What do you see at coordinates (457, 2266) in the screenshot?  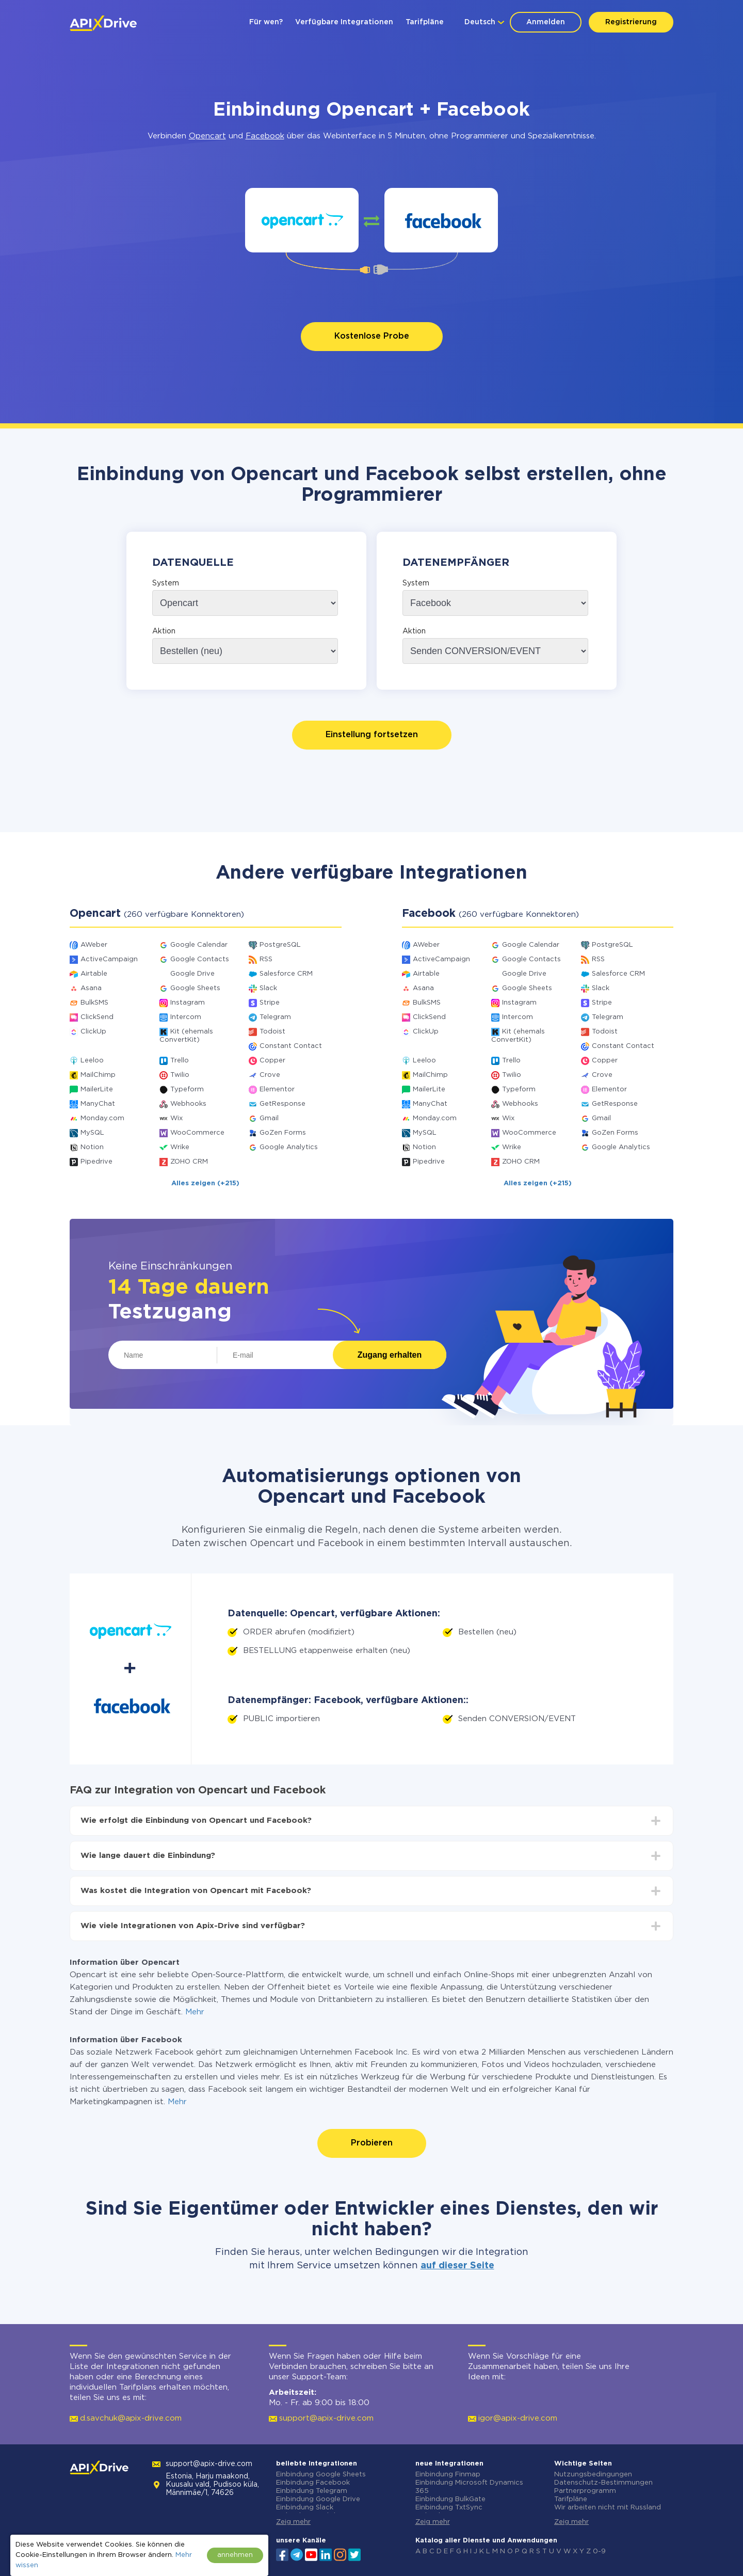 I see `auf dieser Seite` at bounding box center [457, 2266].